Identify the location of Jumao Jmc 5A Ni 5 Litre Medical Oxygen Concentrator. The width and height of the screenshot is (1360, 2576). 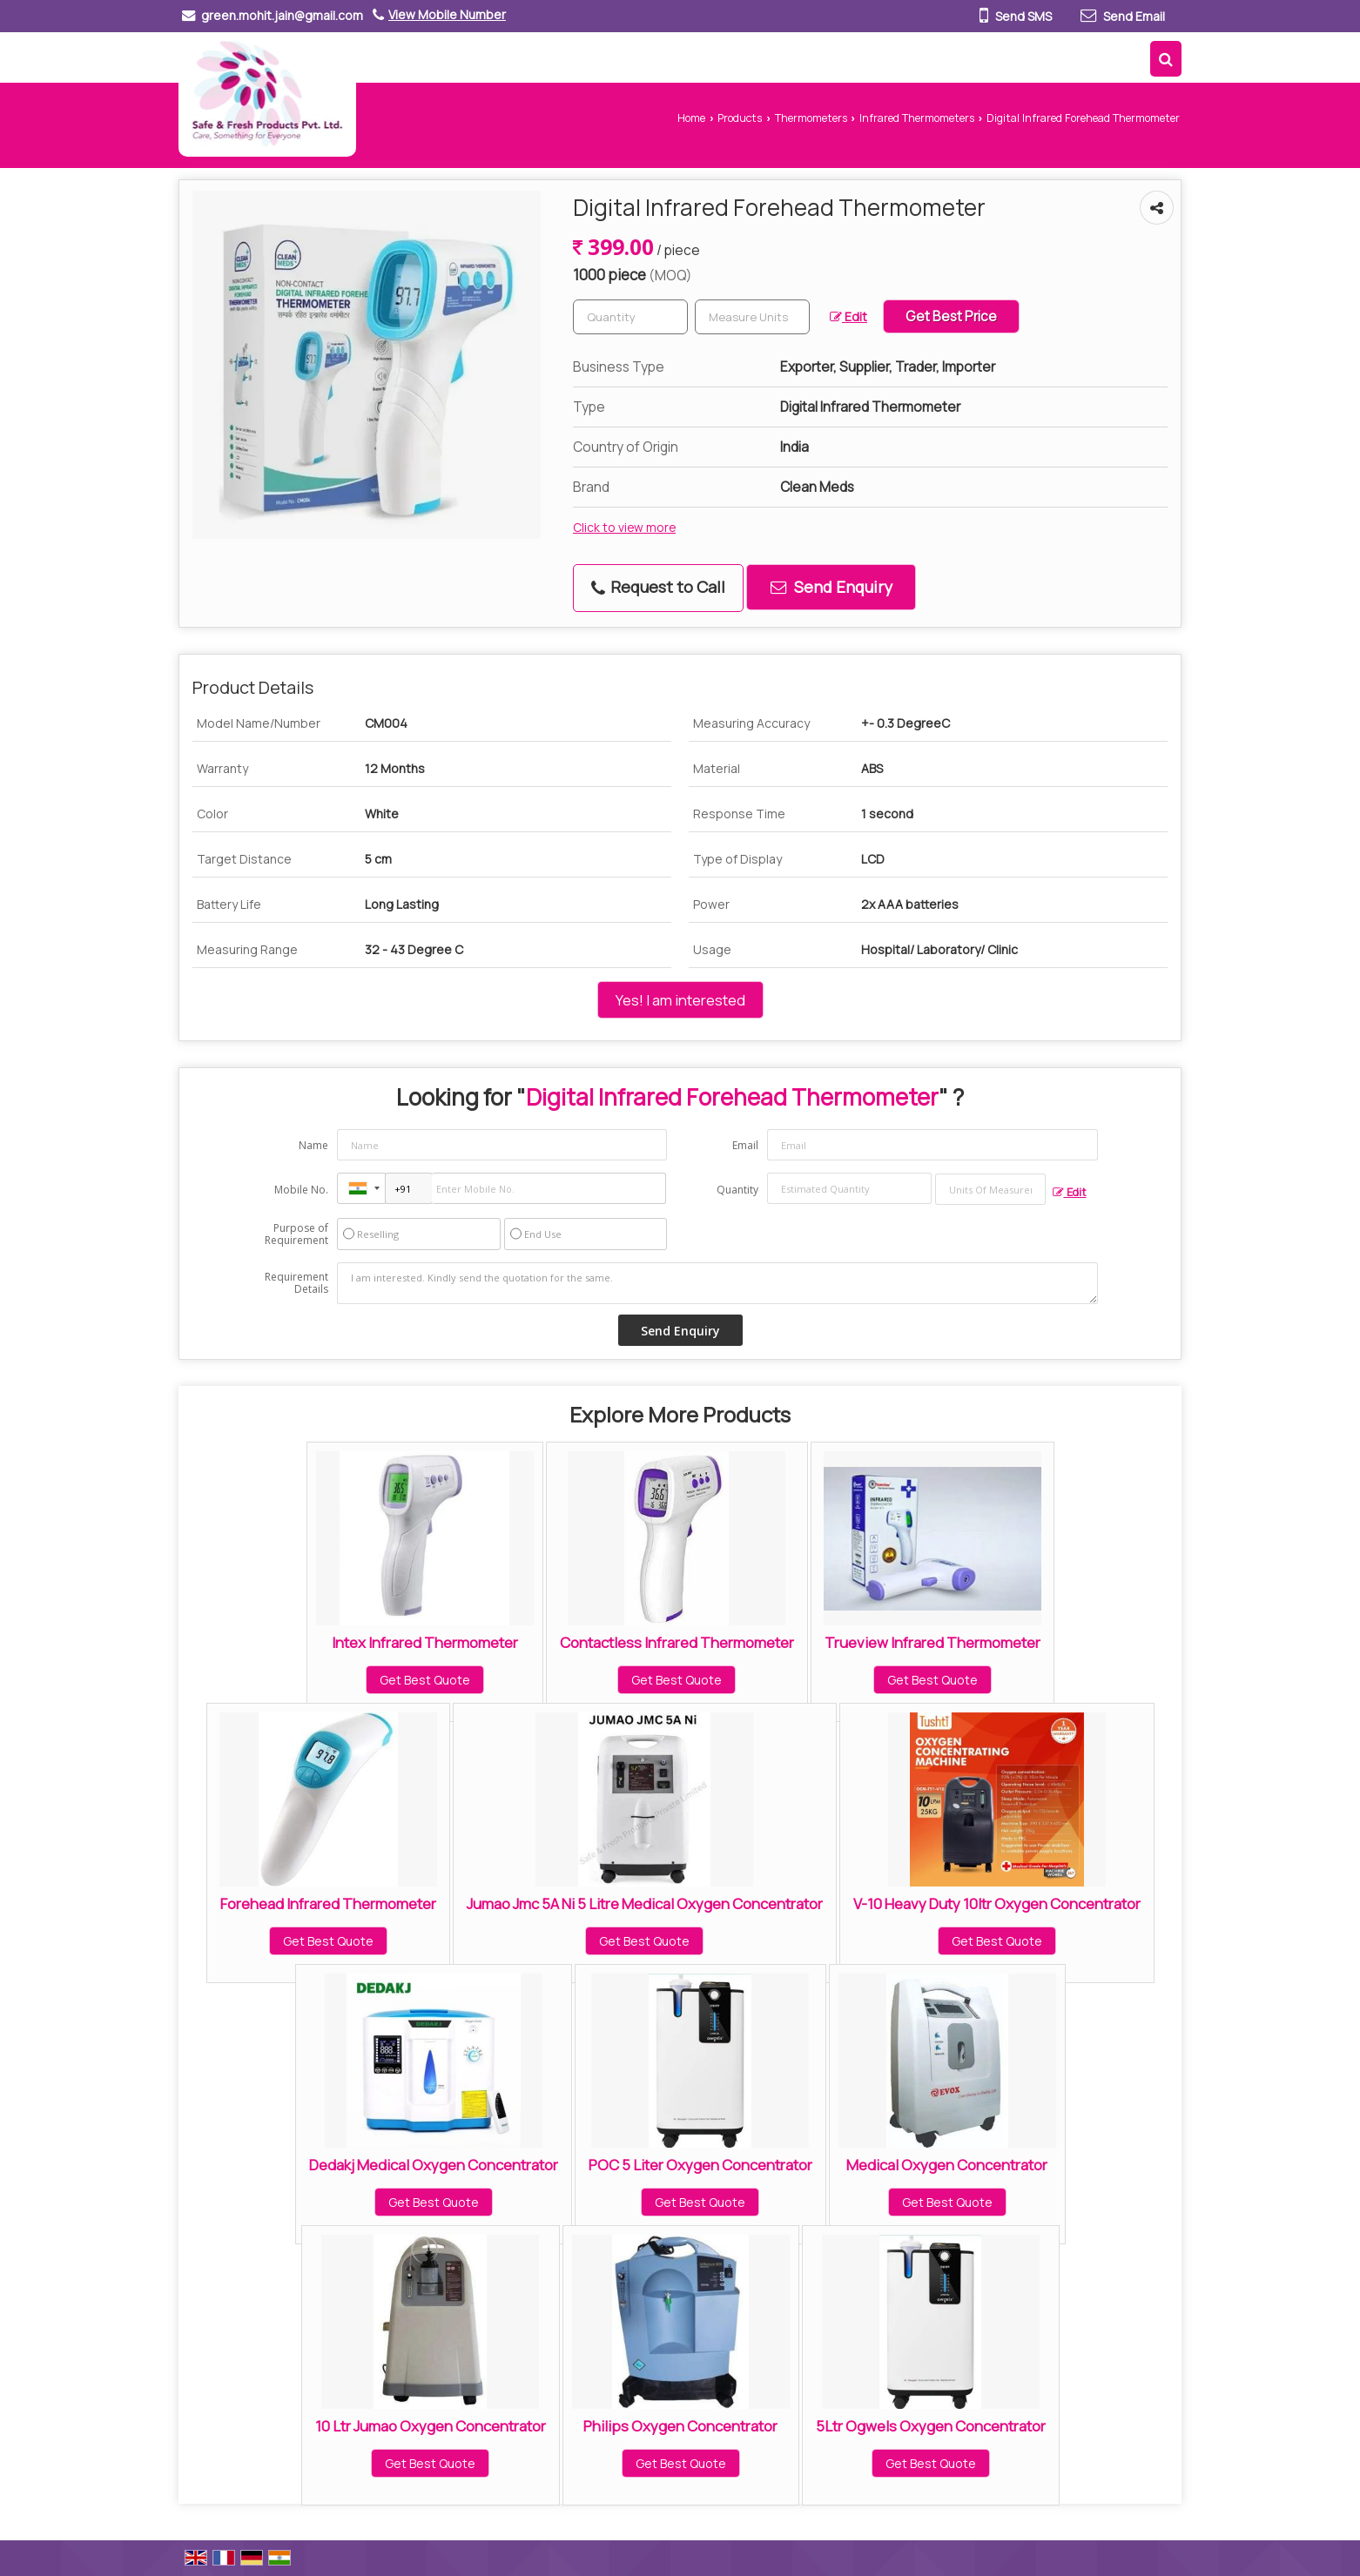
(645, 1903).